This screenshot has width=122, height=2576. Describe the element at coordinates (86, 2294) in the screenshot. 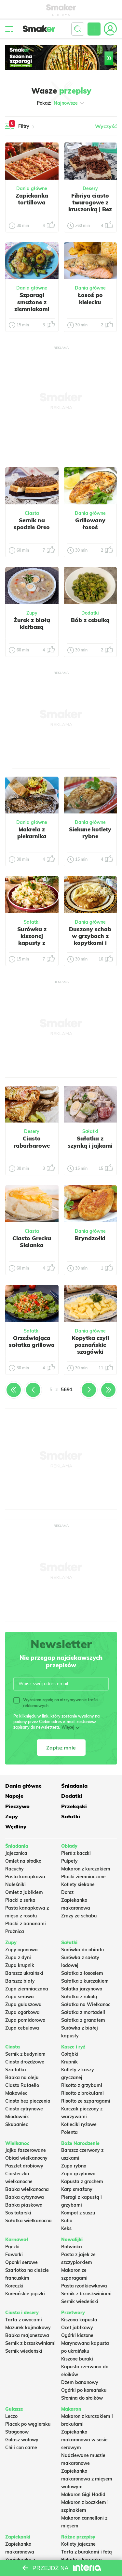

I see `Sernik z brzoskwiniami` at that location.